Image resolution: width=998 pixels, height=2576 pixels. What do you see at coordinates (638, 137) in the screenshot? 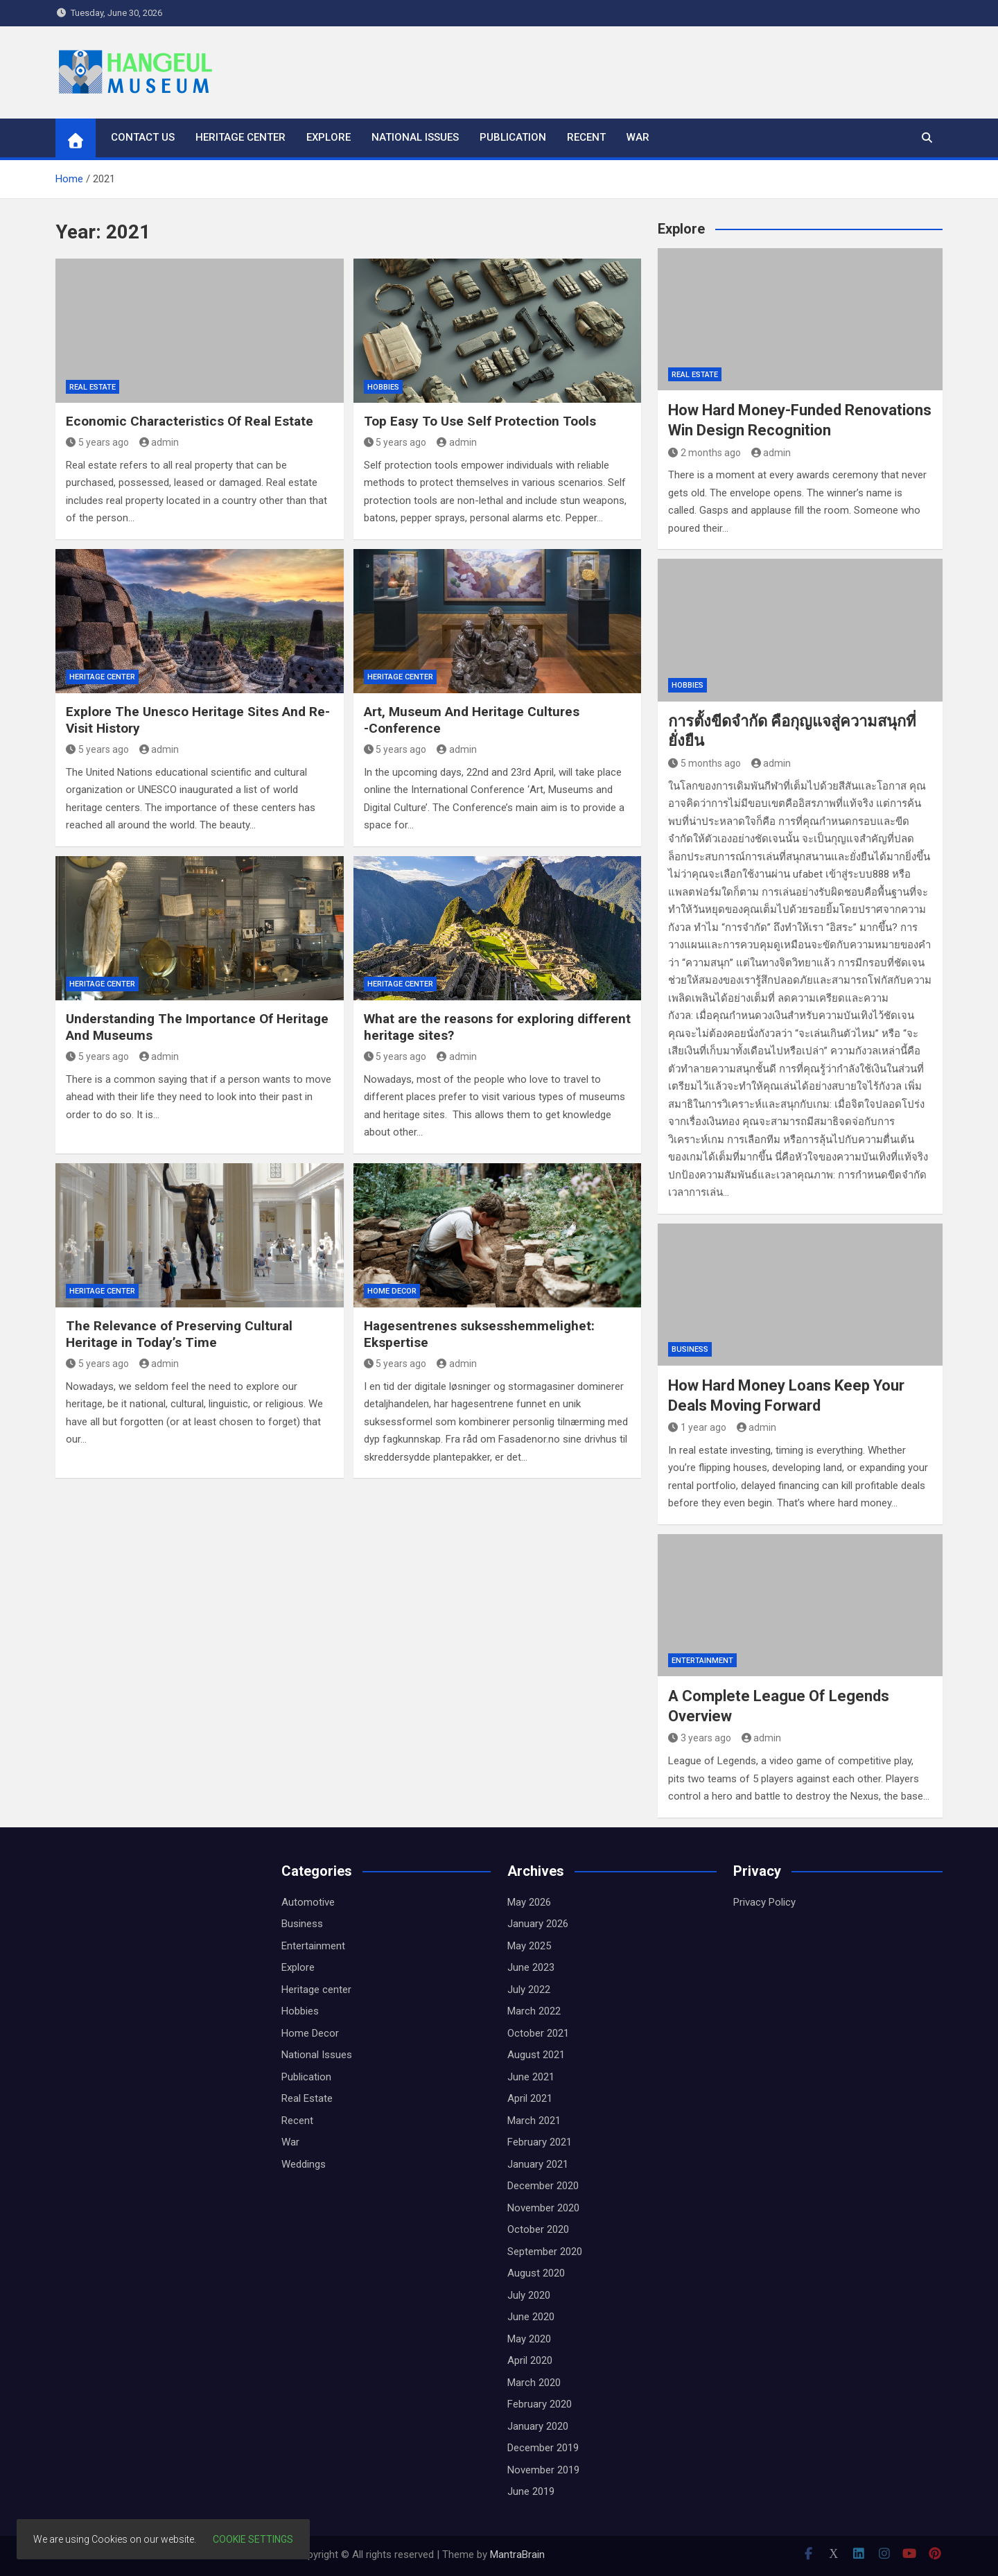
I see `War` at bounding box center [638, 137].